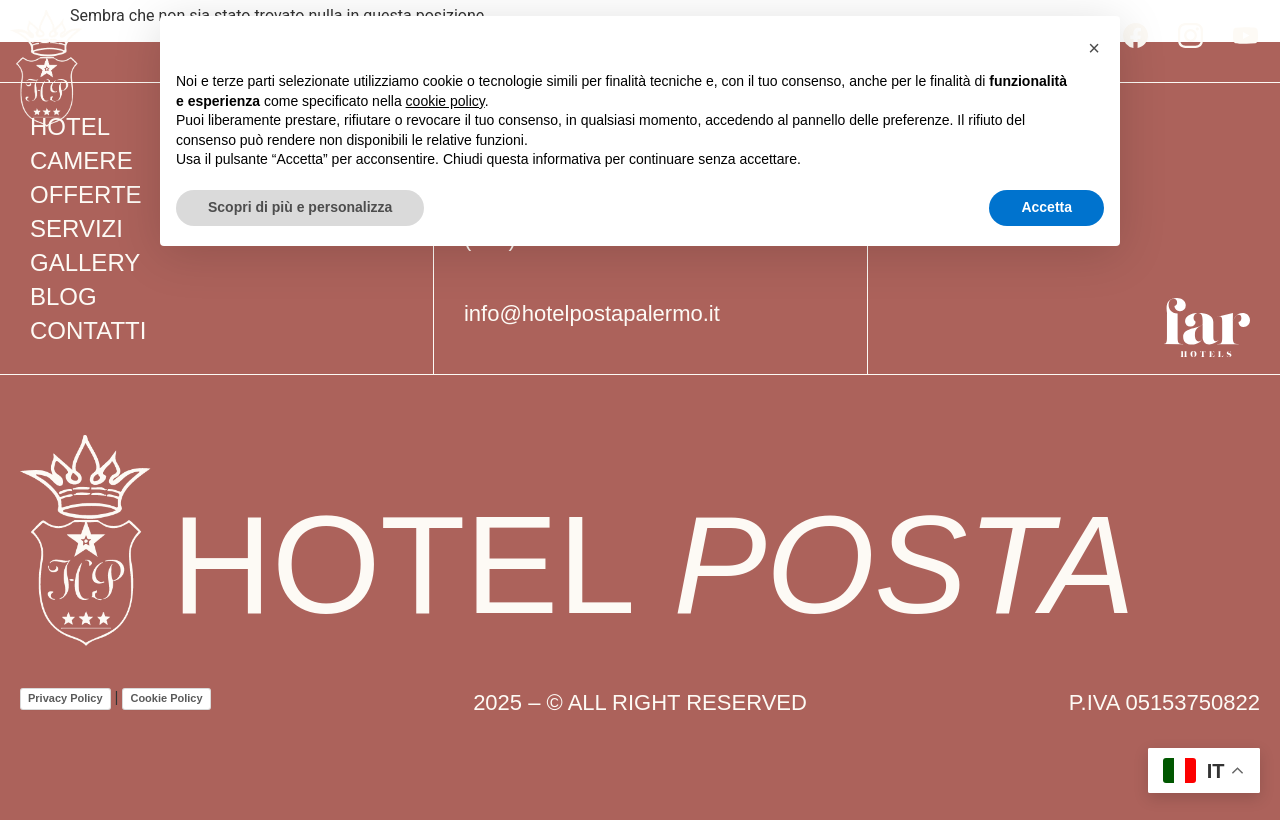  What do you see at coordinates (1094, 48) in the screenshot?
I see `[button]` at bounding box center [1094, 48].